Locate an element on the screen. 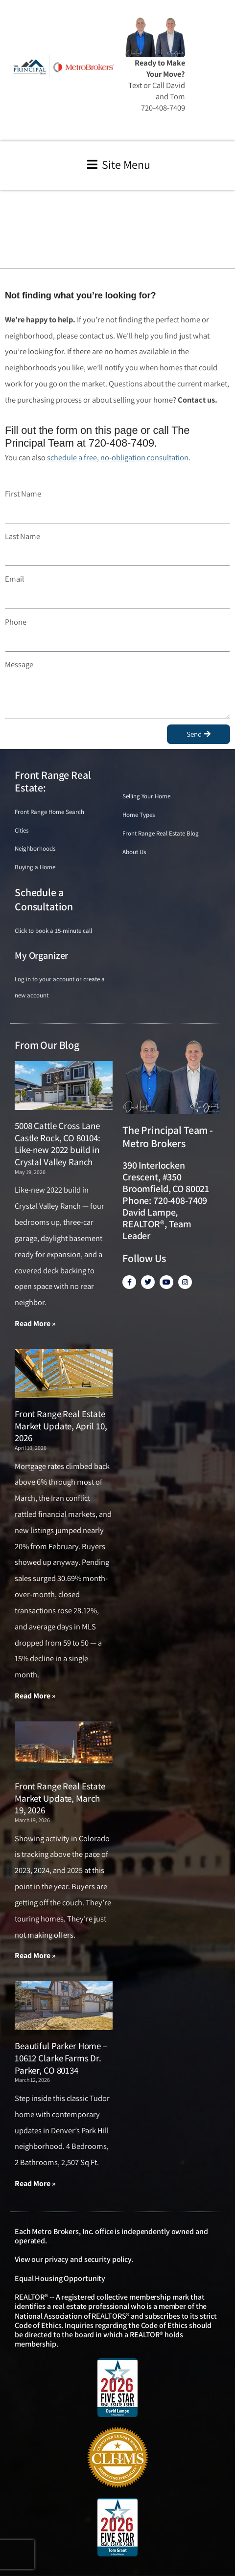 The image size is (235, 2576). Read More » [Read more about Front Range Real Estate Market Update, March 19, 2026] is located at coordinates (35, 1955).